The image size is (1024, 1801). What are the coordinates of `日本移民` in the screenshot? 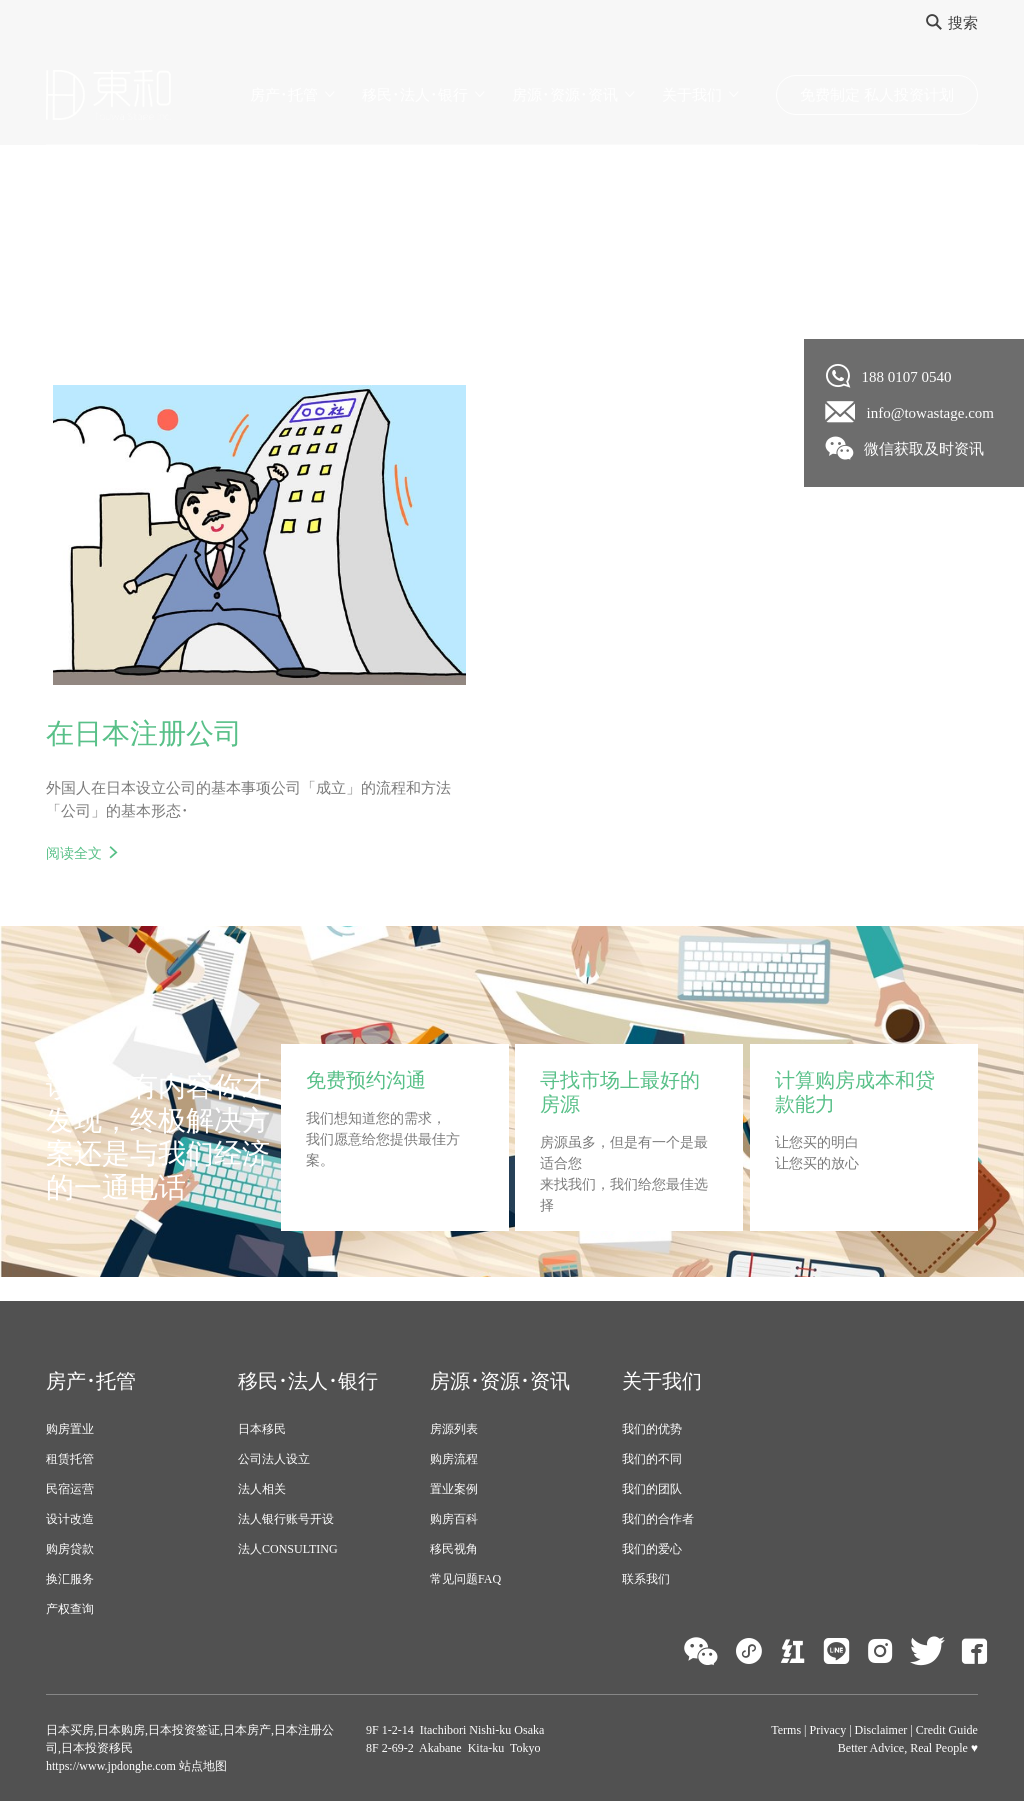 It's located at (262, 1429).